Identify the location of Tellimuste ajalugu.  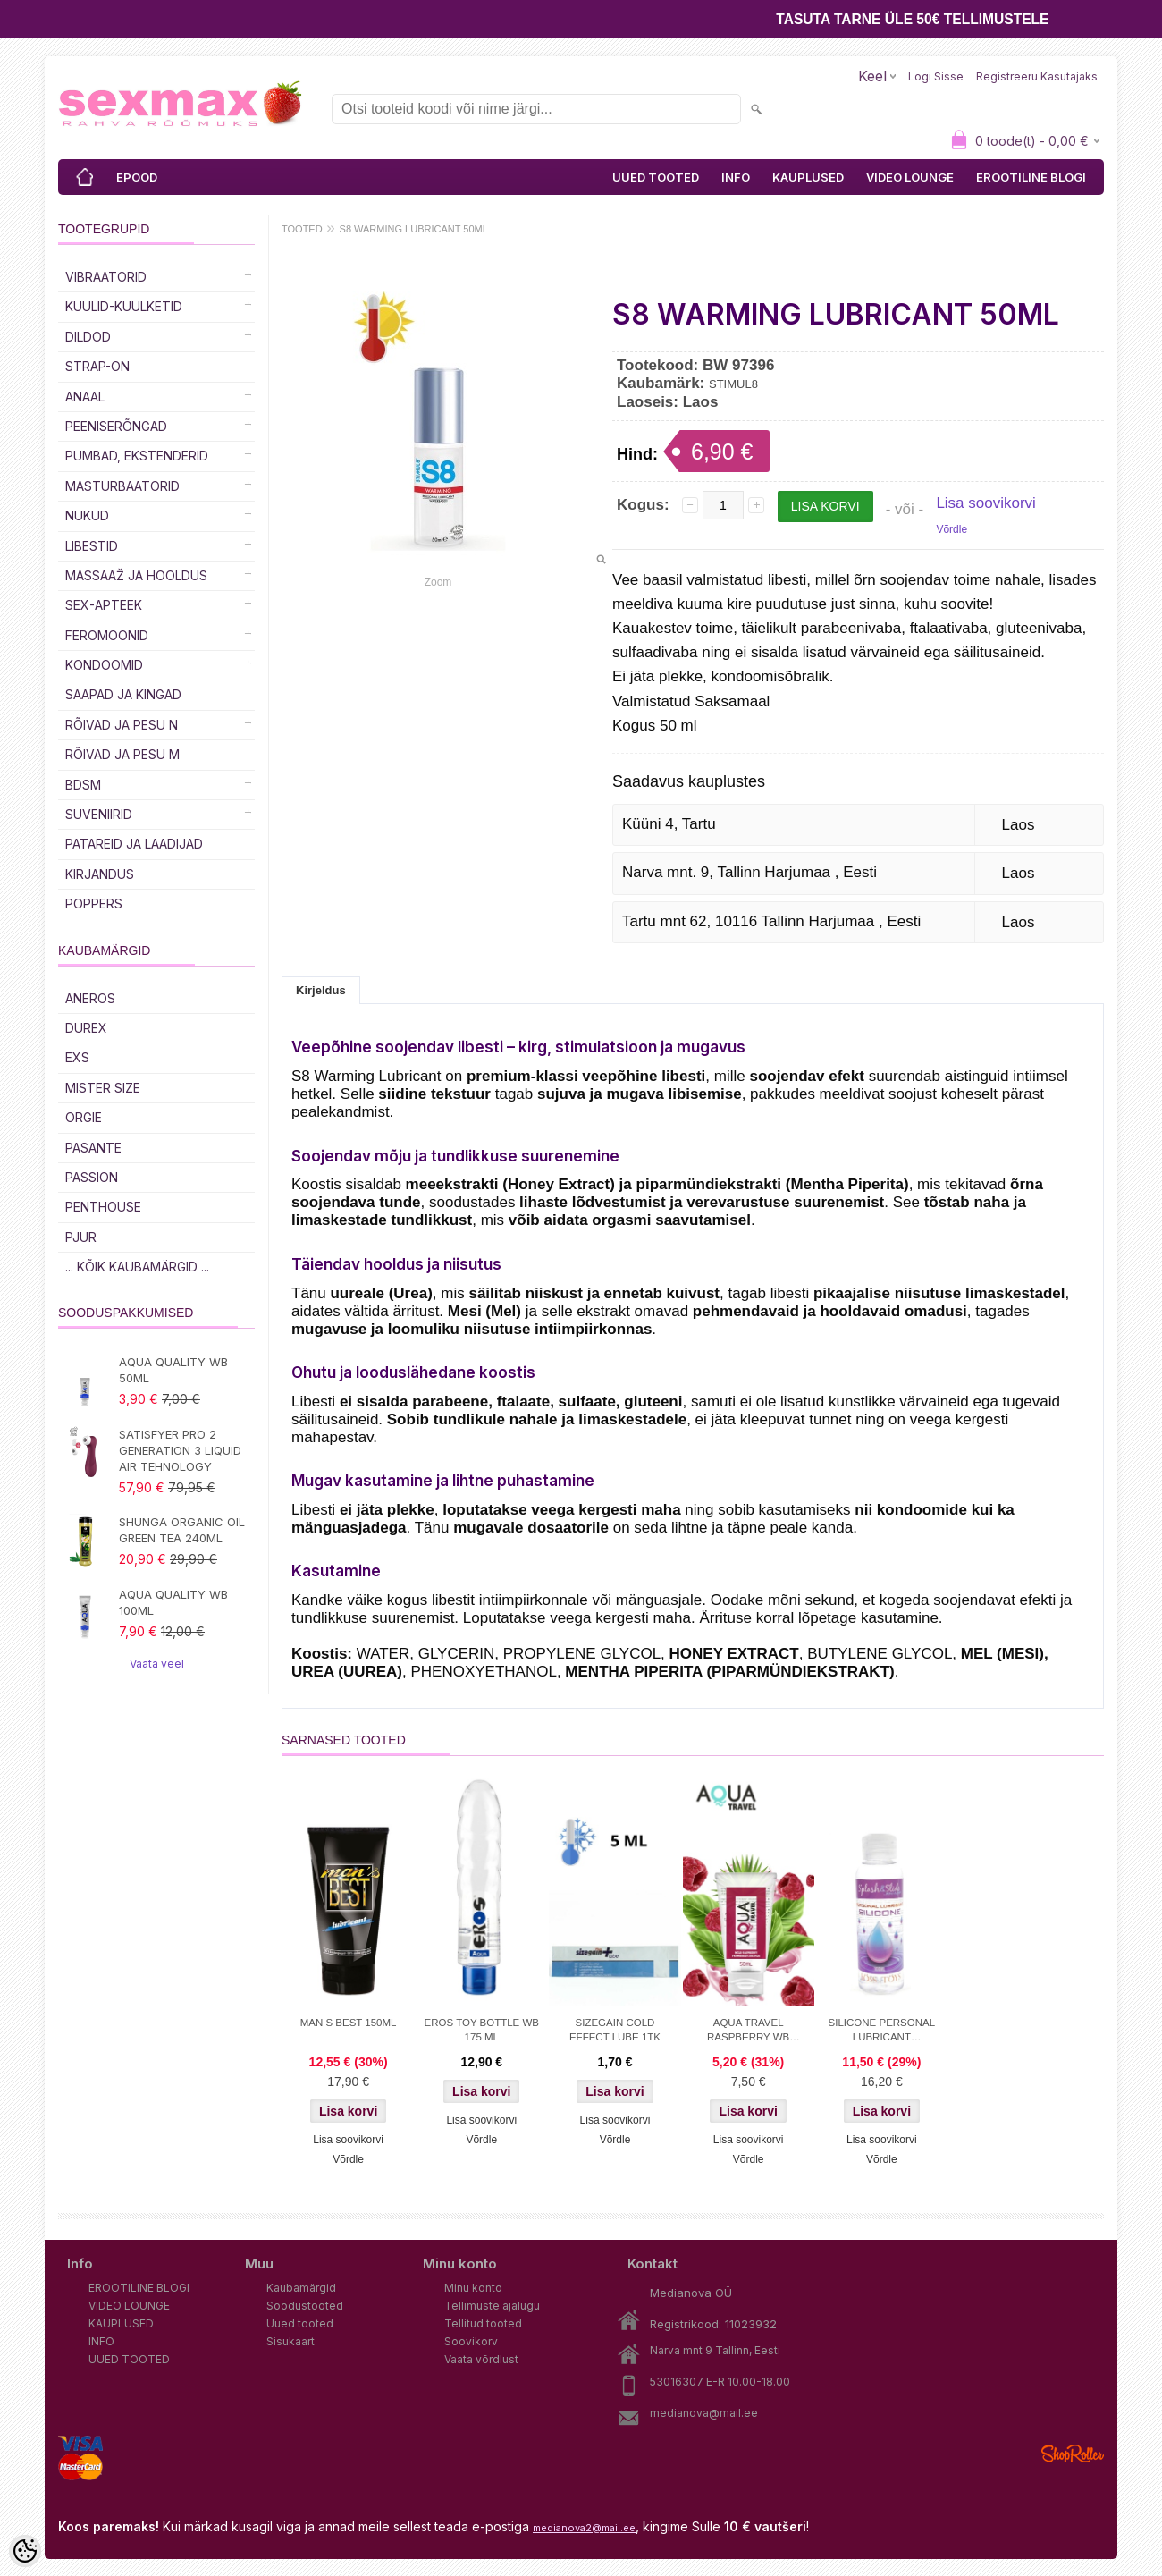
(492, 2305).